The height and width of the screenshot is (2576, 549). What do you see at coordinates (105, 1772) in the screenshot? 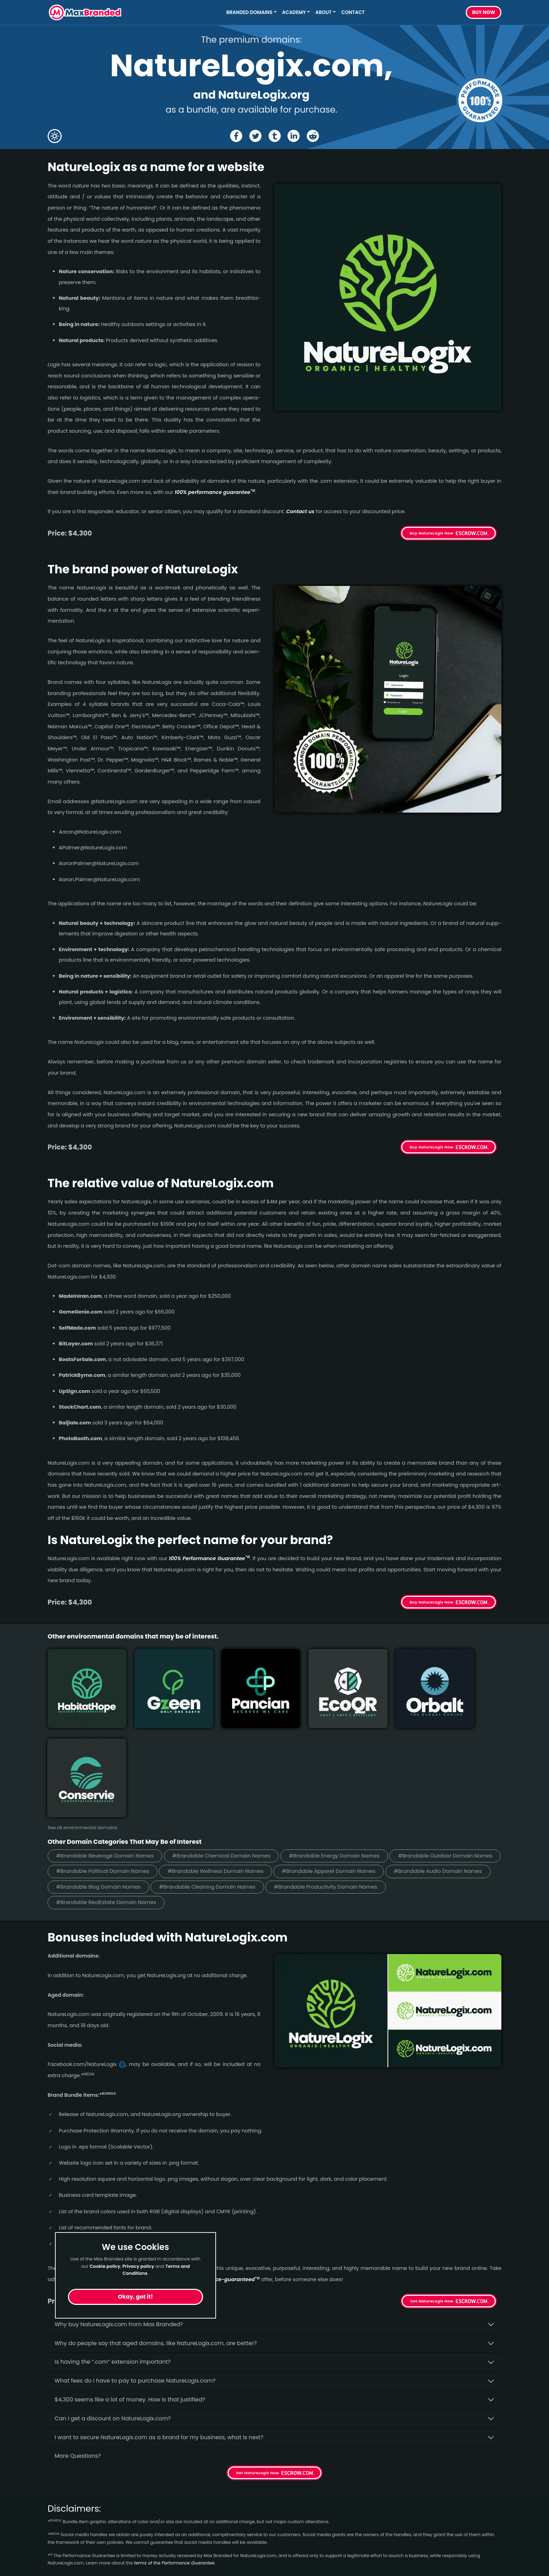
I see `#Brandable Outdoor Domain Names` at bounding box center [105, 1772].